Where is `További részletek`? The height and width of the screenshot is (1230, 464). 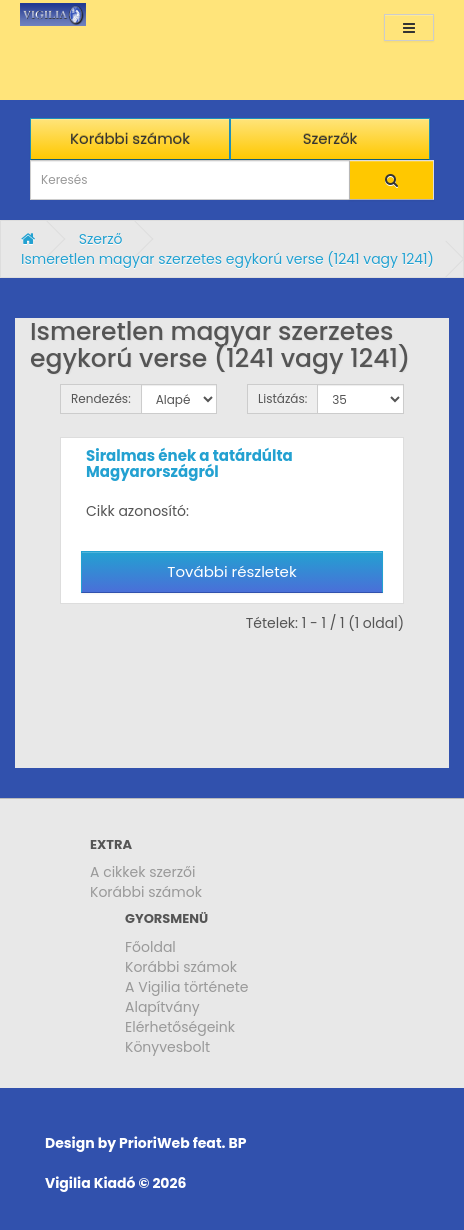 További részletek is located at coordinates (231, 571).